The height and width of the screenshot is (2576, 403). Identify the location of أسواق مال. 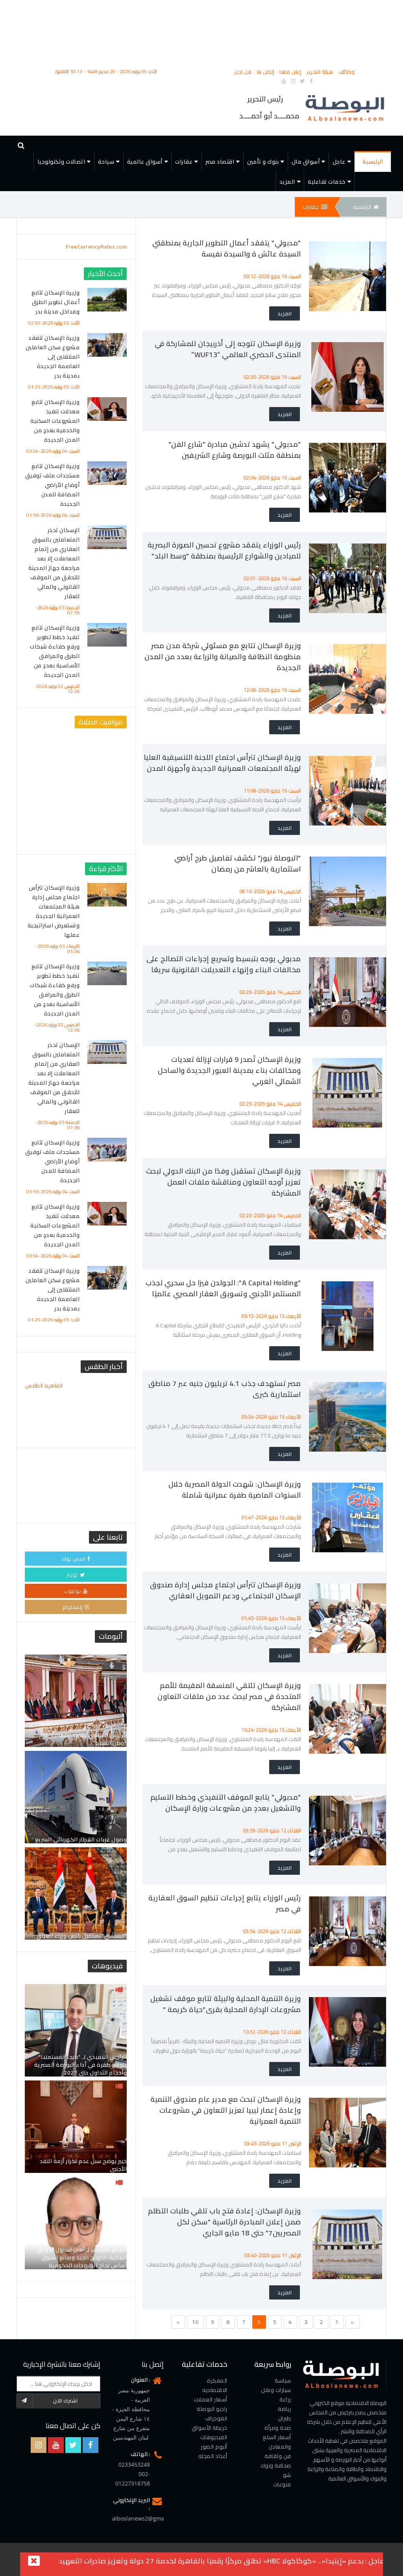
(306, 162).